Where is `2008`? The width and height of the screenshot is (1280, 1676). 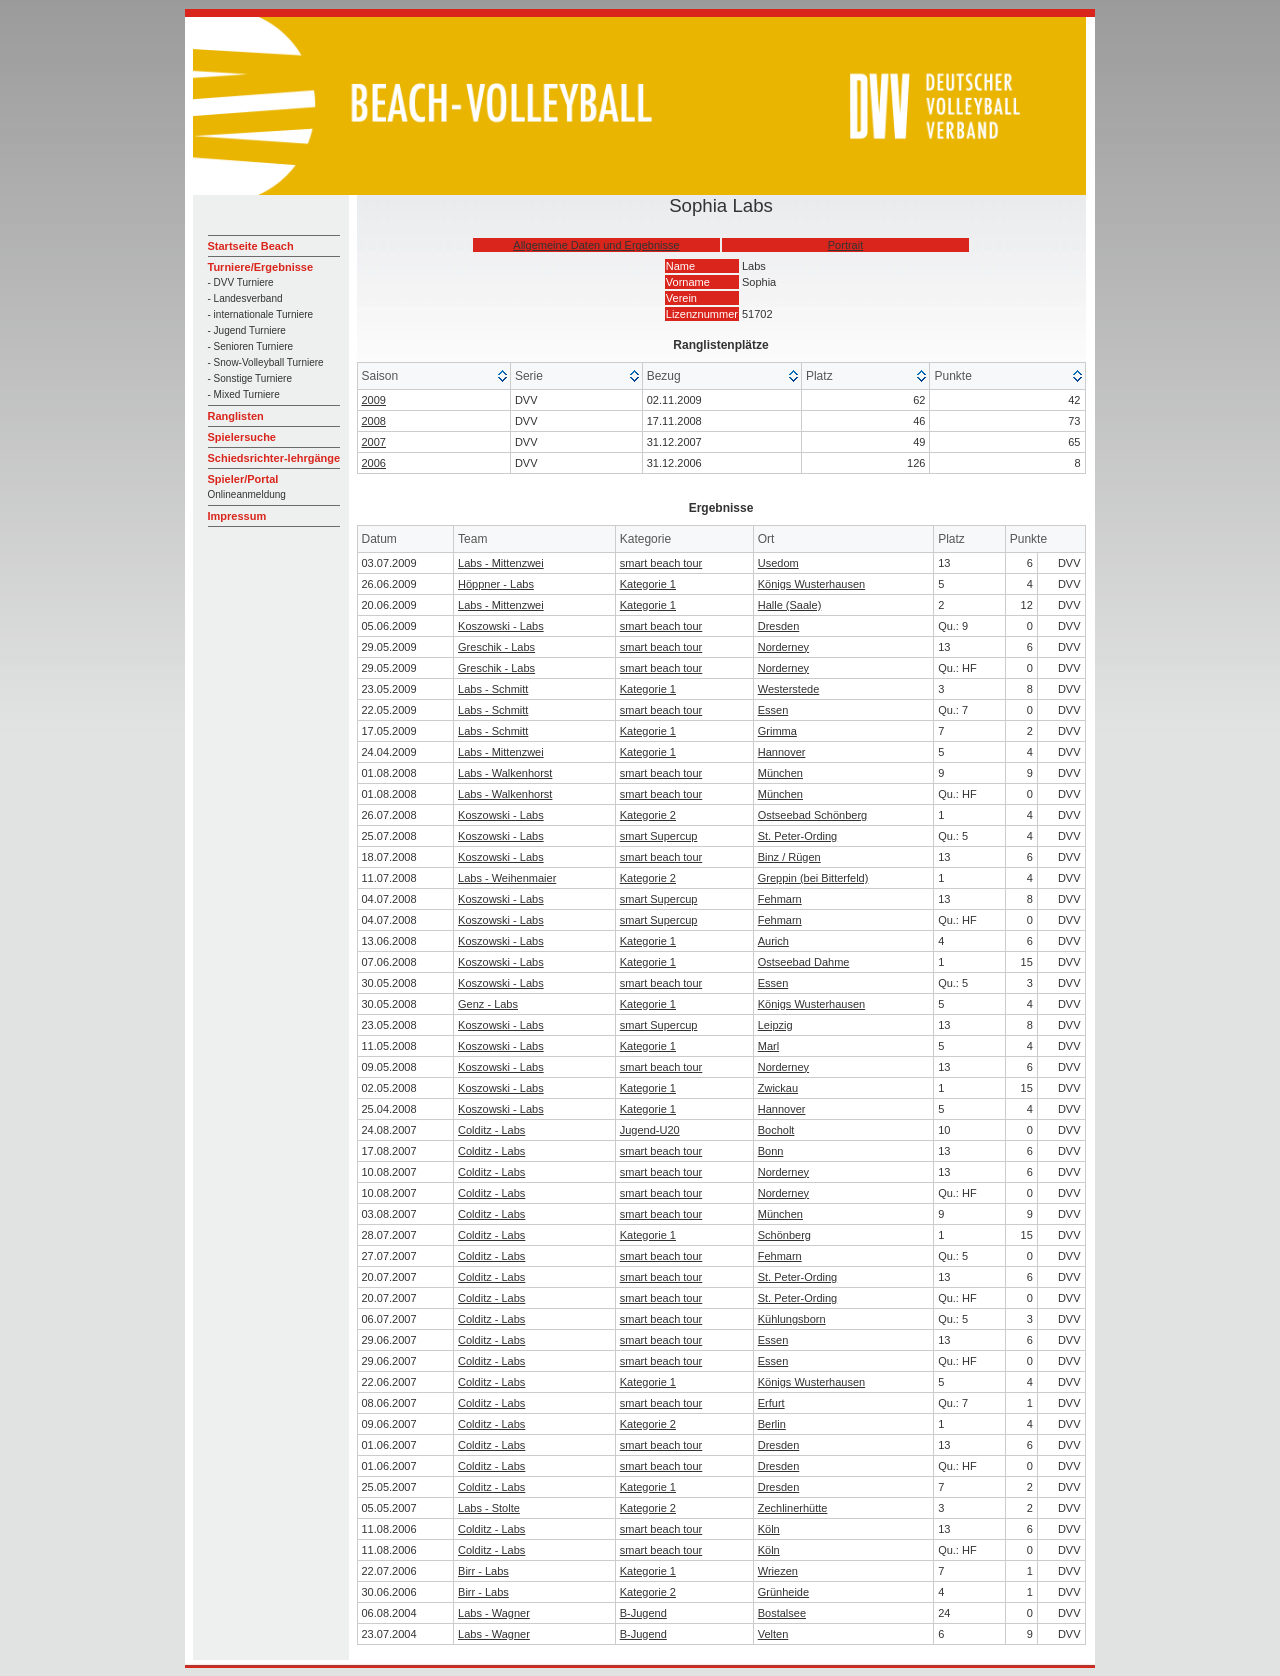
2008 is located at coordinates (374, 421).